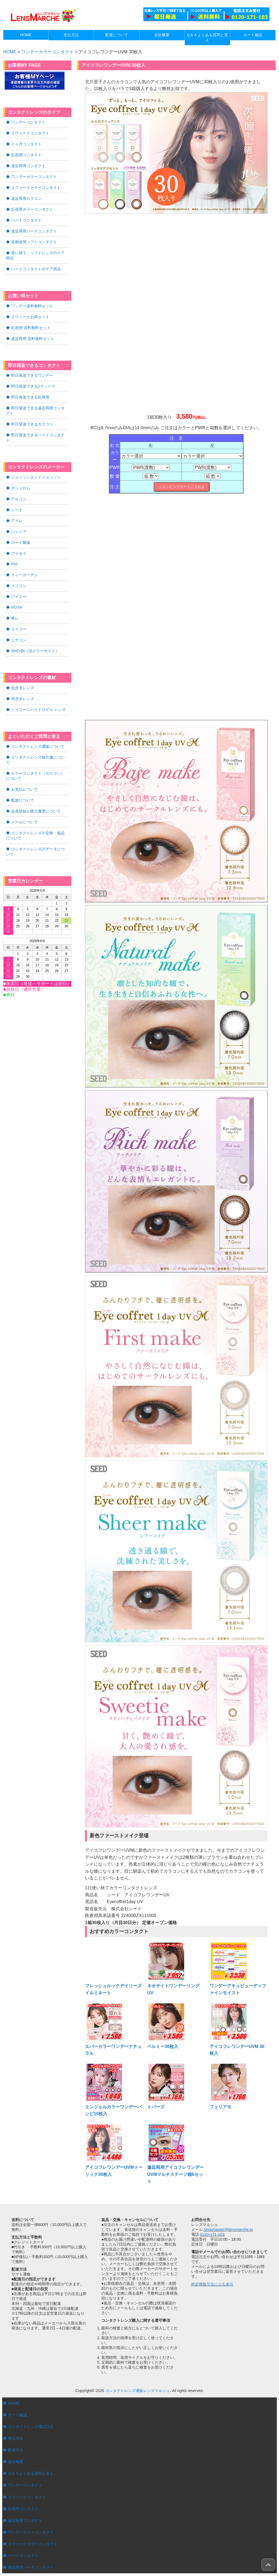  I want to click on ワンデーコンタクト, so click(28, 122).